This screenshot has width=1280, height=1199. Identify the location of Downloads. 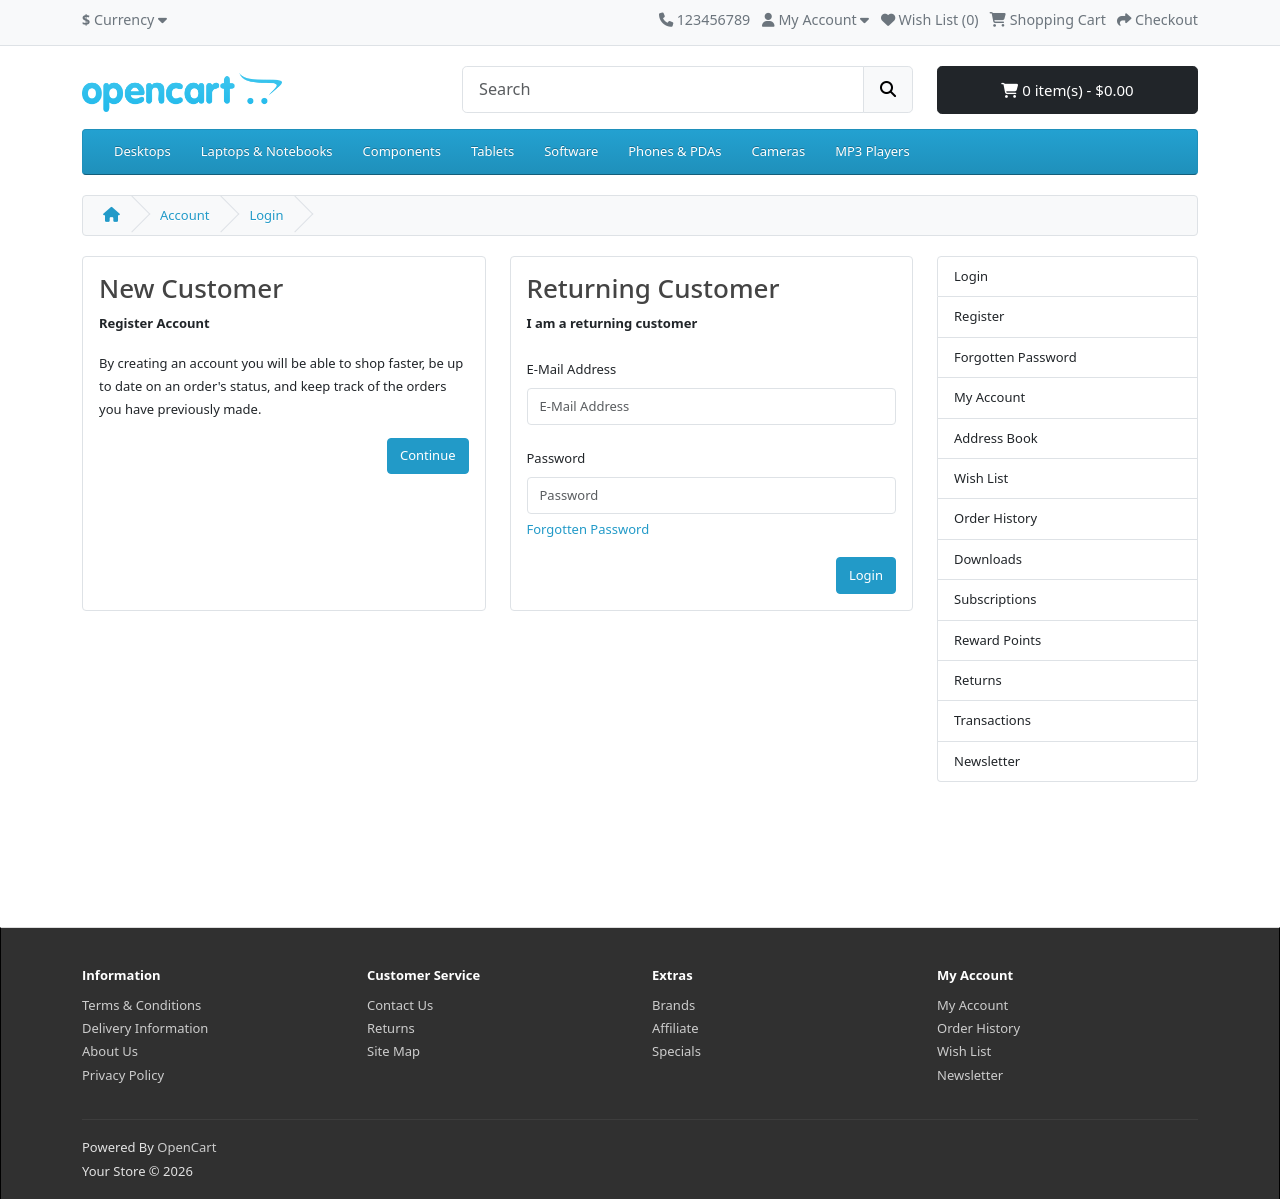
(988, 559).